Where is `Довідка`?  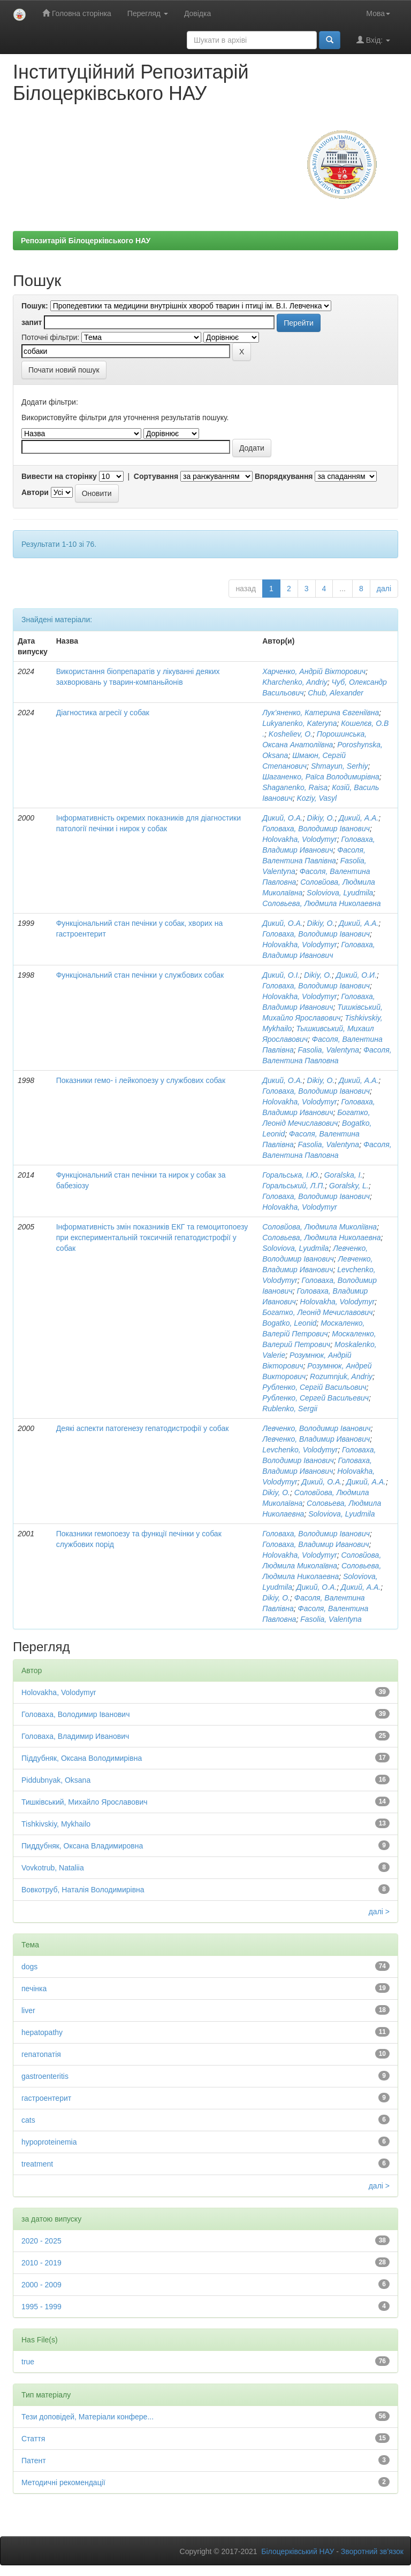 Довідка is located at coordinates (197, 13).